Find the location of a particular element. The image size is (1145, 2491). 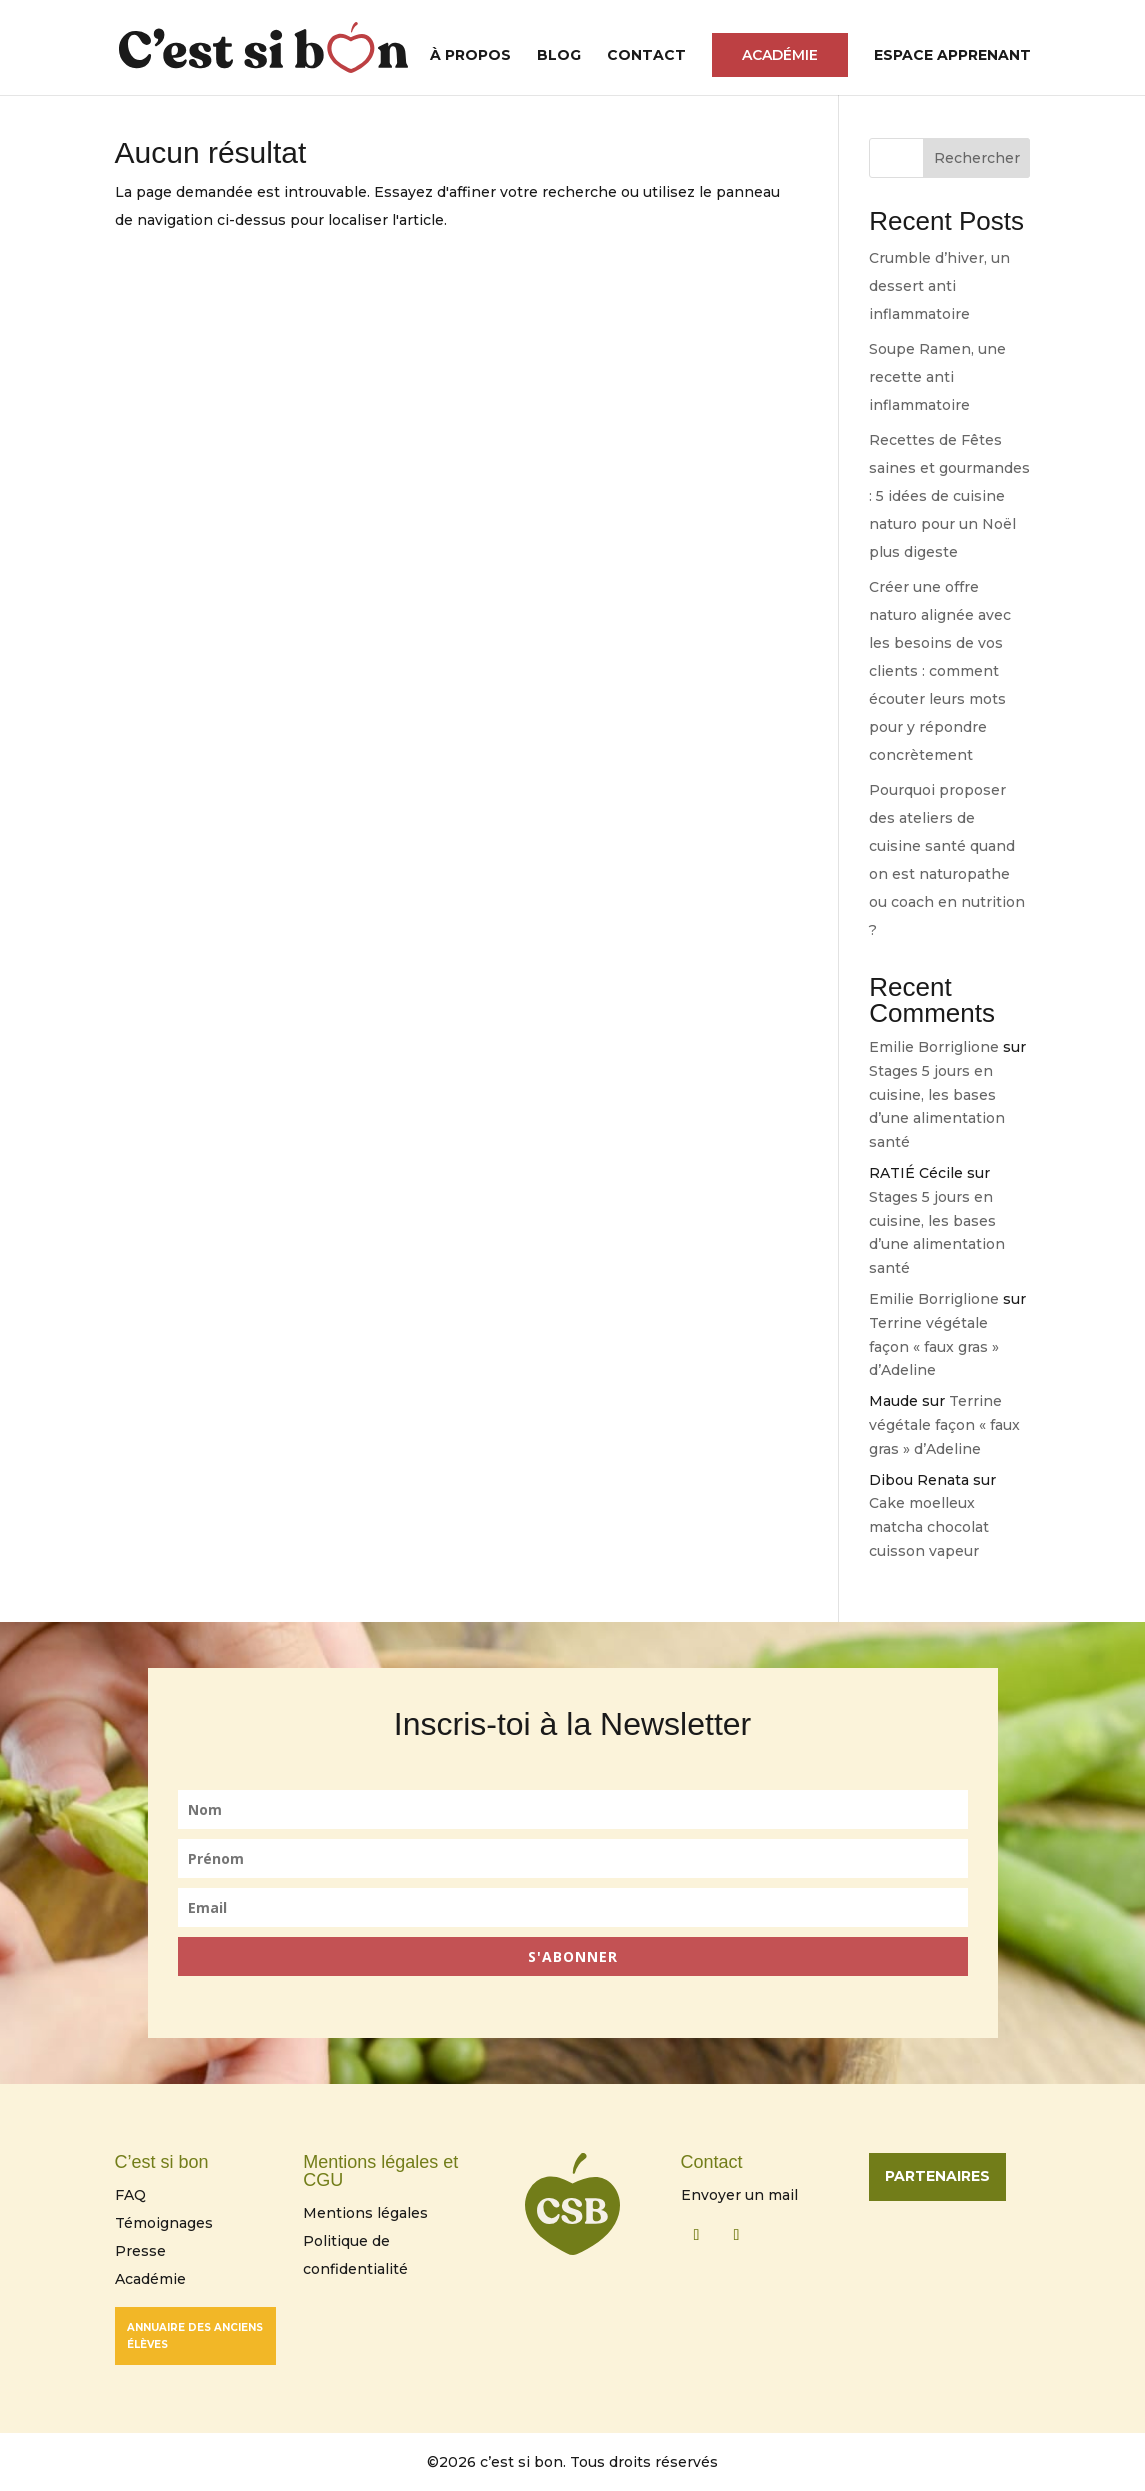

Envoyer un mail is located at coordinates (739, 2195).